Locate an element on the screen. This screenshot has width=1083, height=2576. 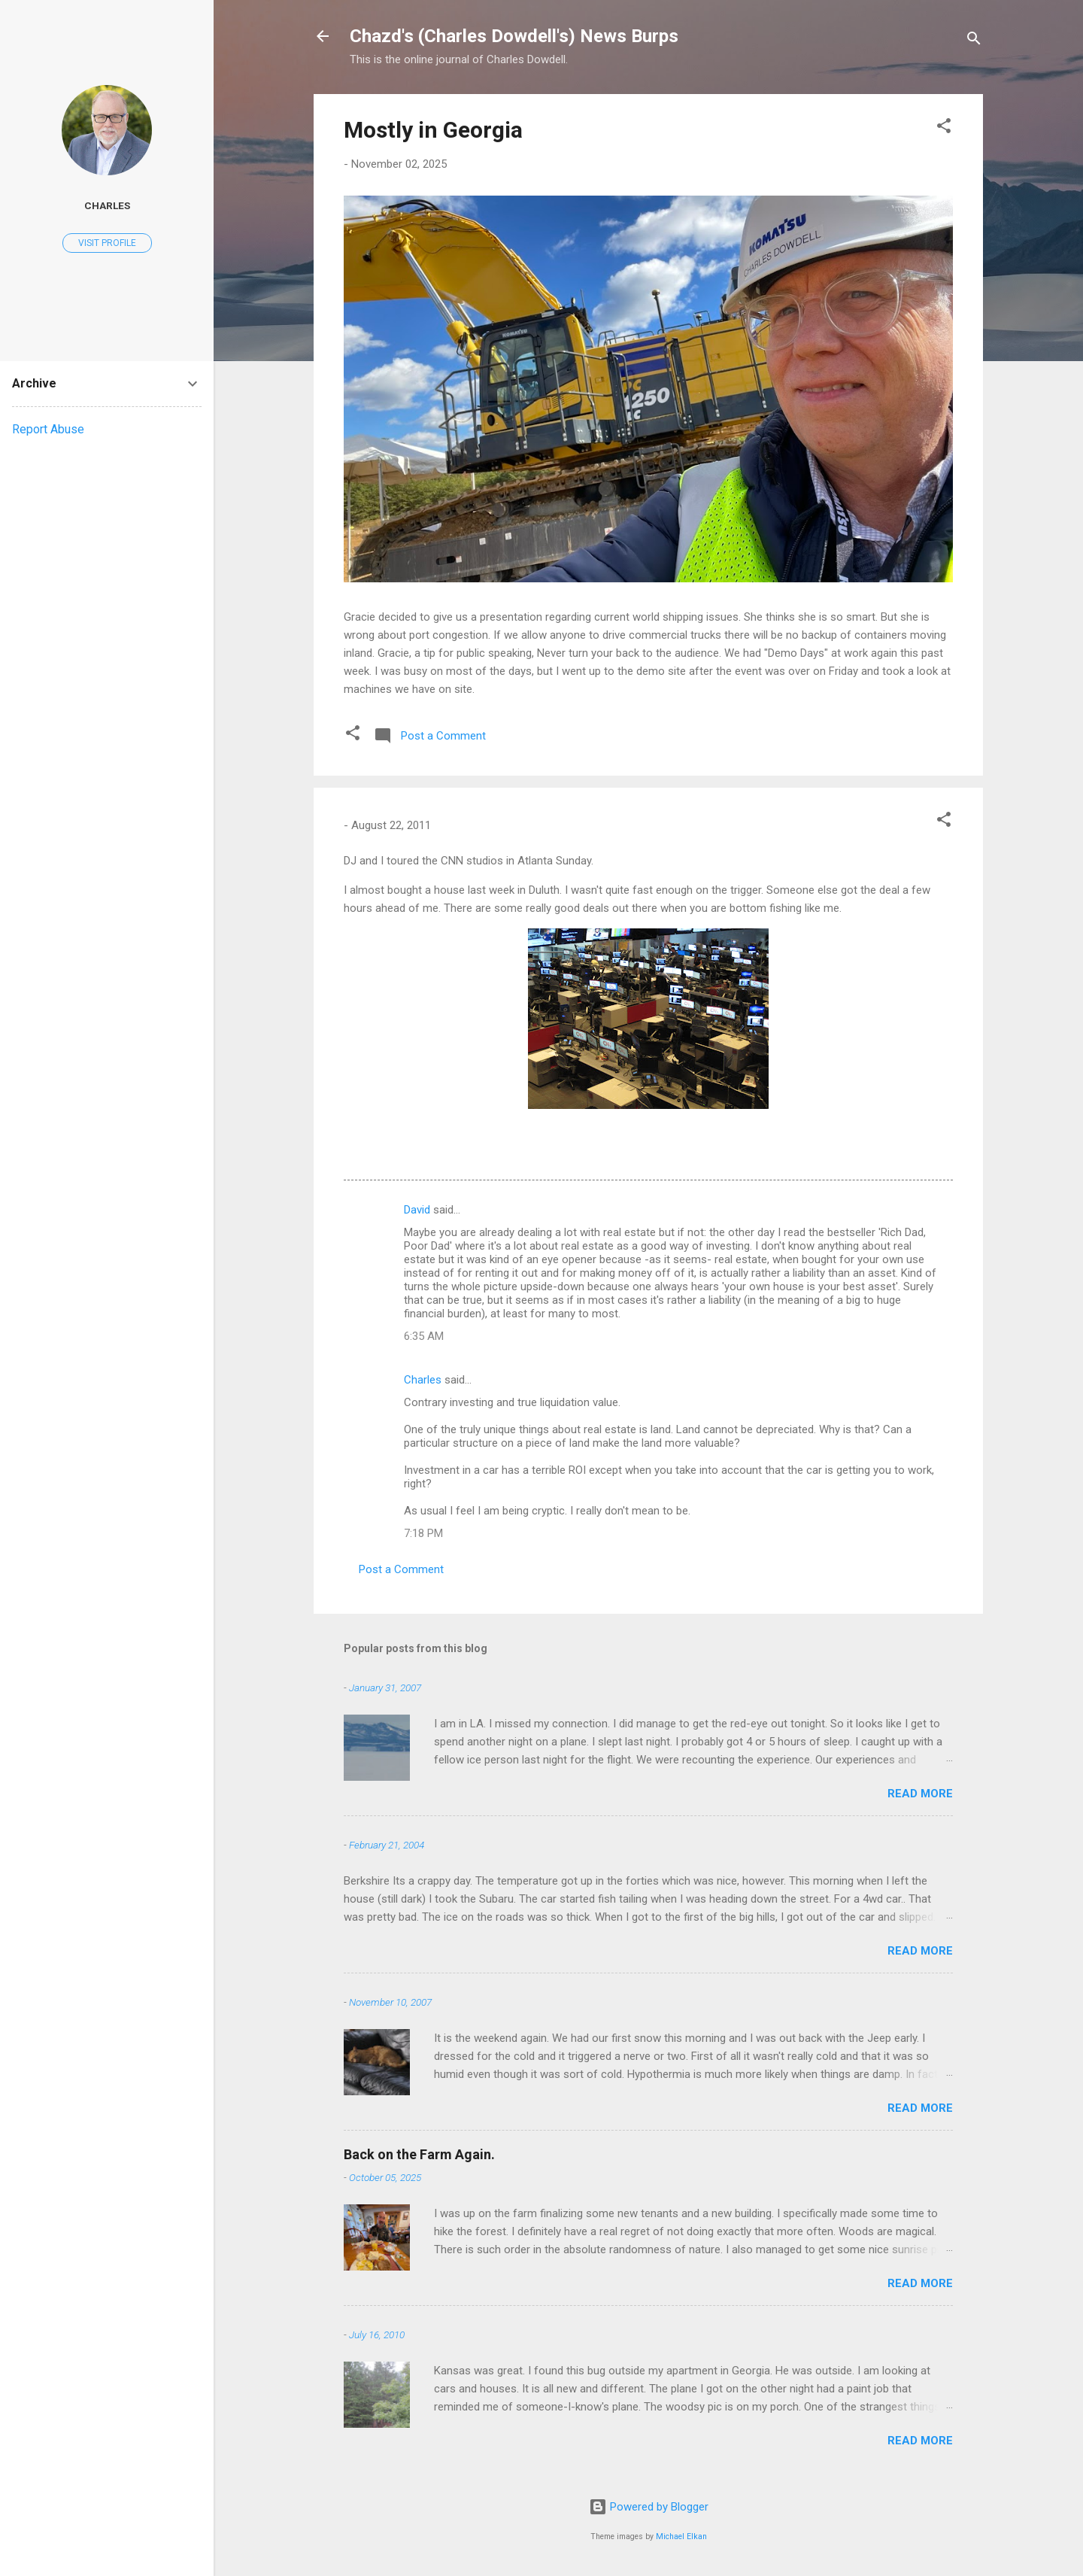
6:35 AM is located at coordinates (424, 1336).